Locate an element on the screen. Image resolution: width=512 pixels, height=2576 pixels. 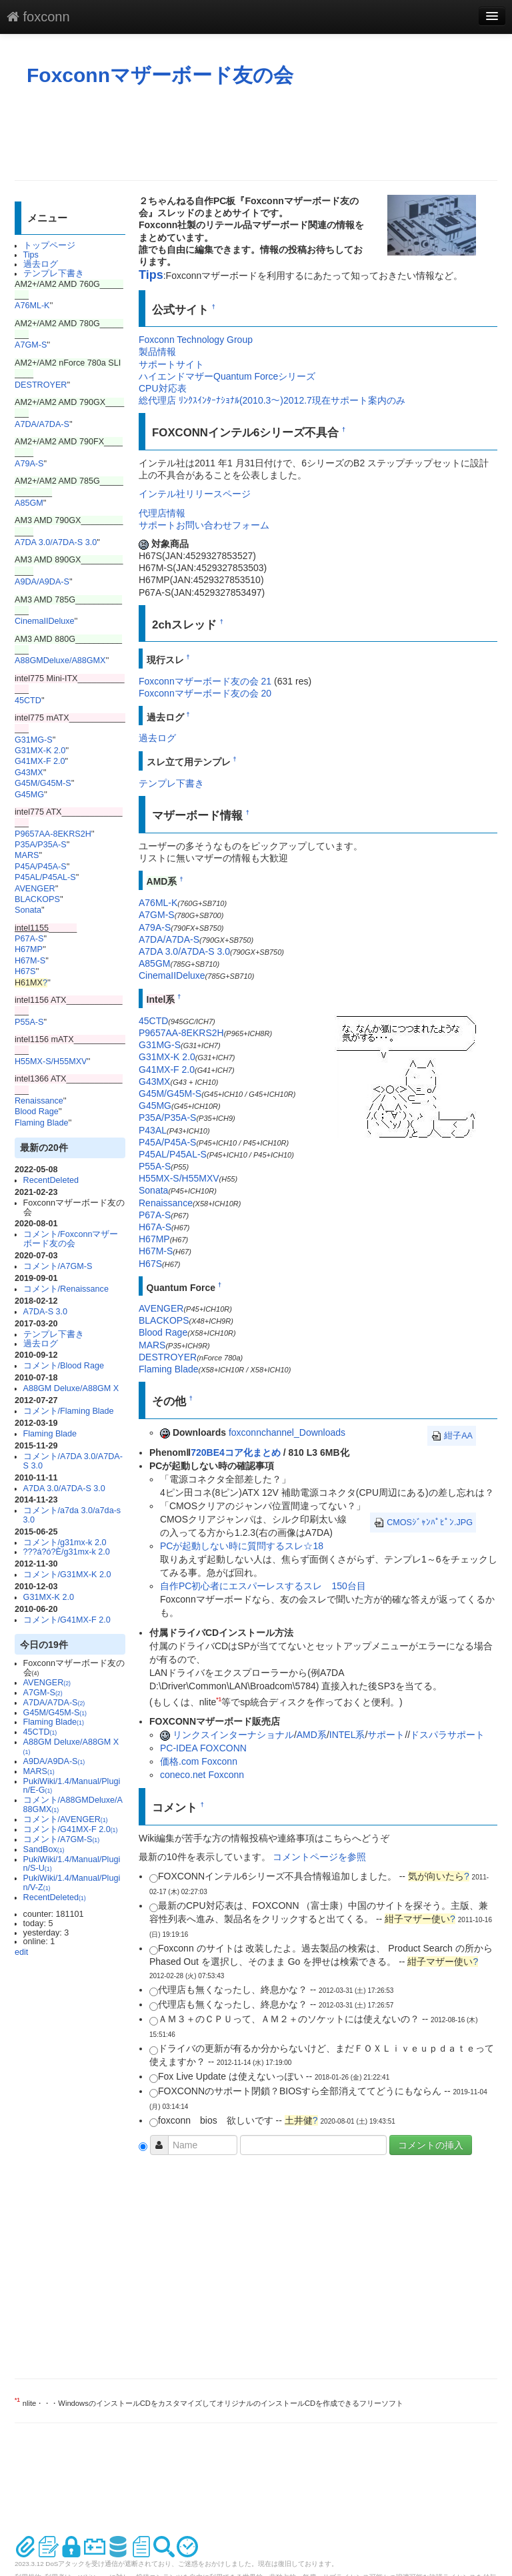
Renaissance is located at coordinates (39, 1101).